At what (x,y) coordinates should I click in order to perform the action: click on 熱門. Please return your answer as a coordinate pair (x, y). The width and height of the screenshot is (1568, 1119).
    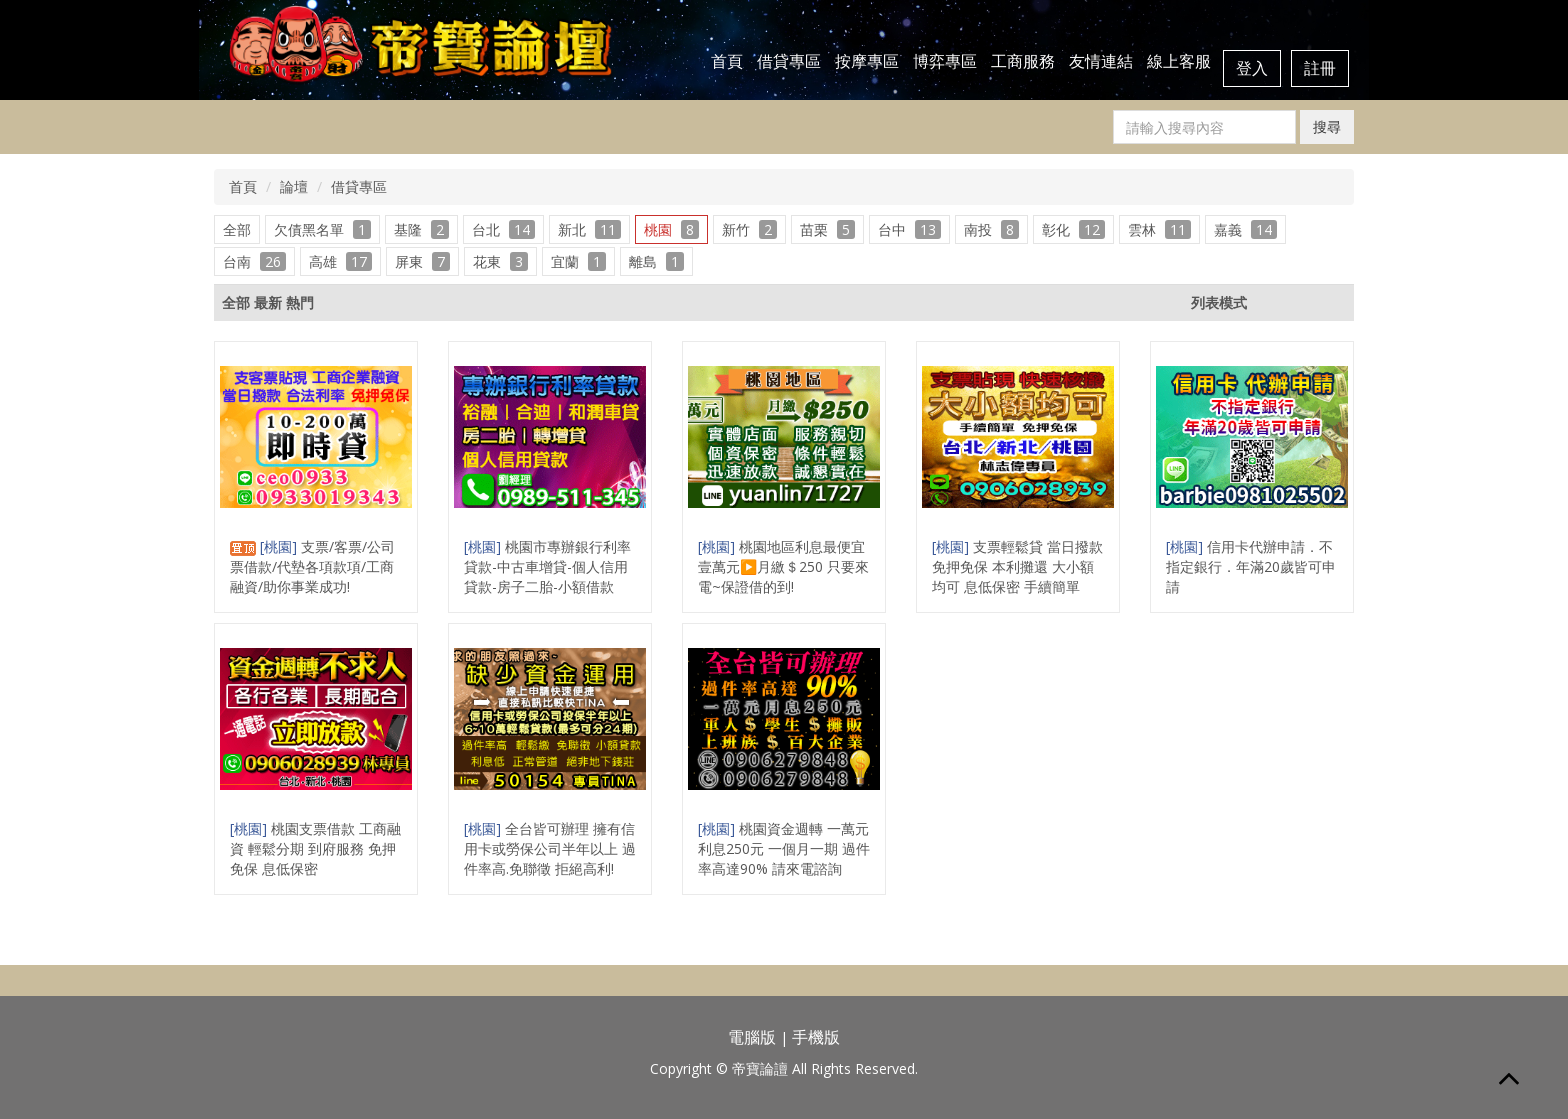
    Looking at the image, I should click on (300, 302).